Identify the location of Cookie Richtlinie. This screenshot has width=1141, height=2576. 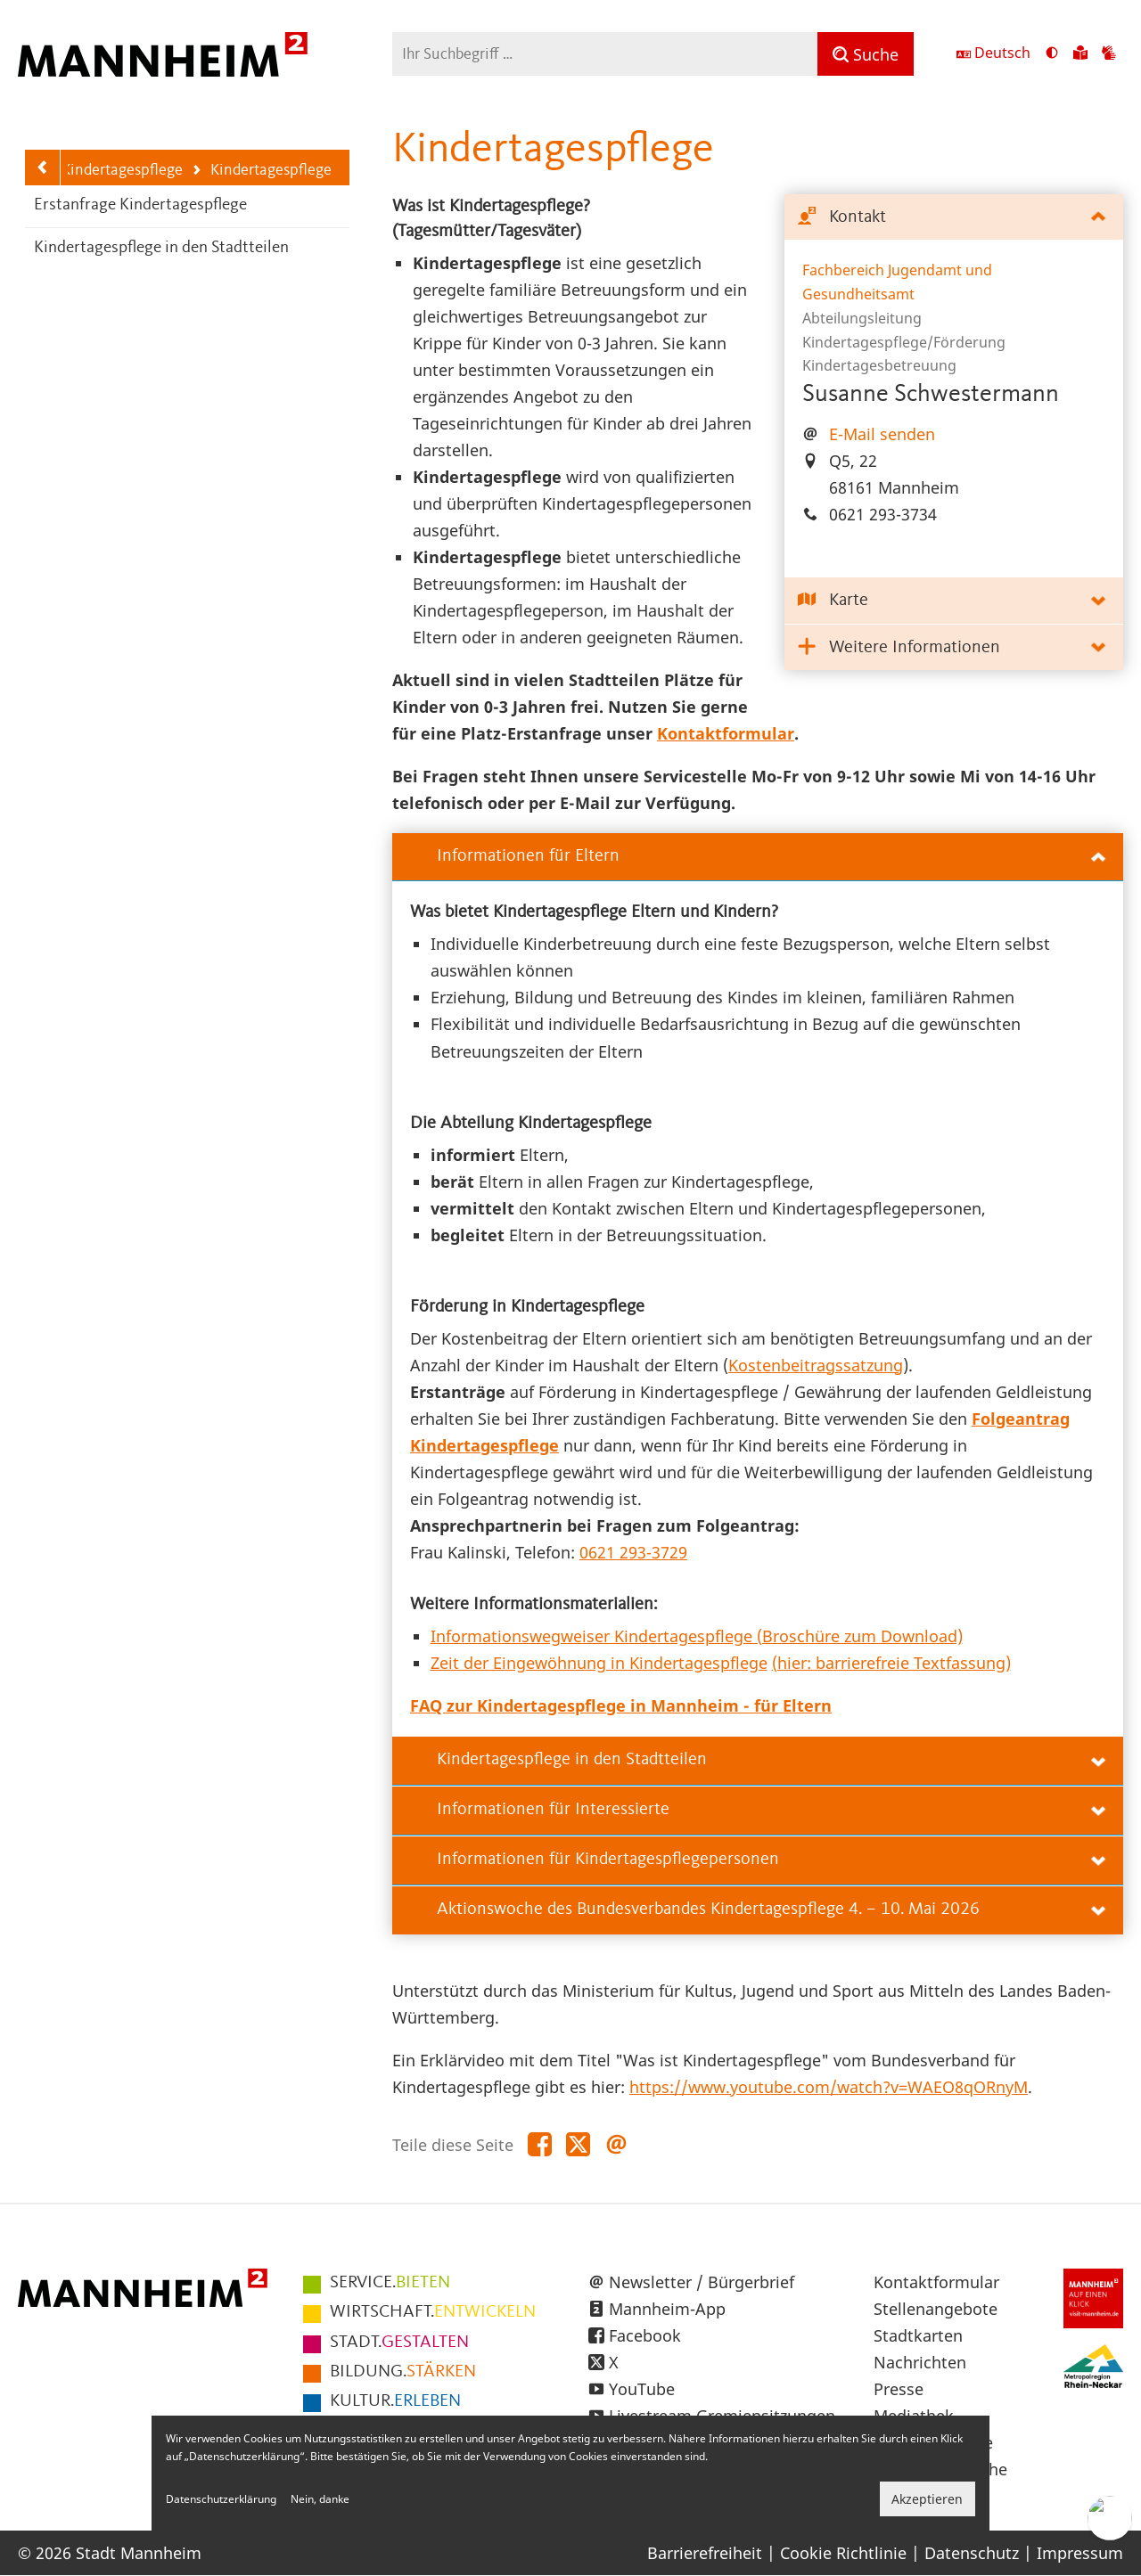
(843, 2553).